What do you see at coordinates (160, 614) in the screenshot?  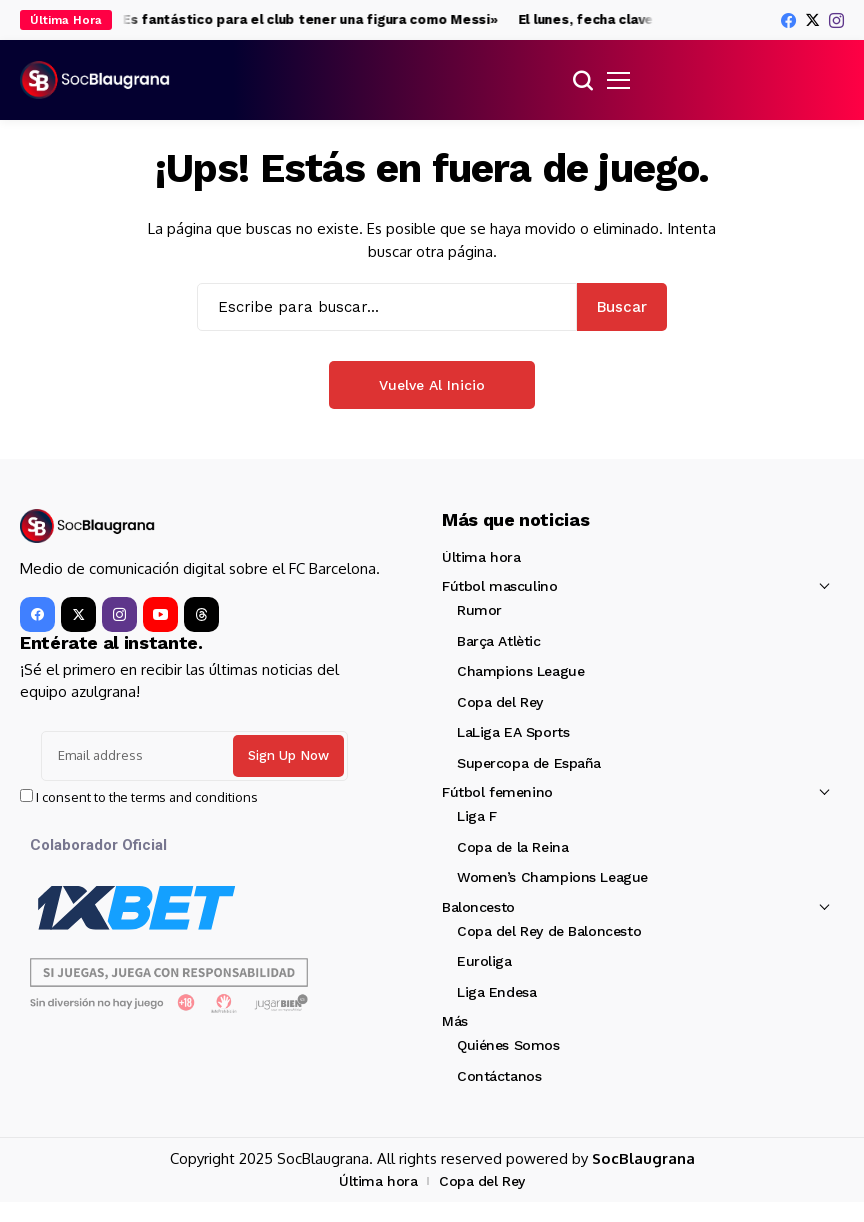 I see `[YouTube]` at bounding box center [160, 614].